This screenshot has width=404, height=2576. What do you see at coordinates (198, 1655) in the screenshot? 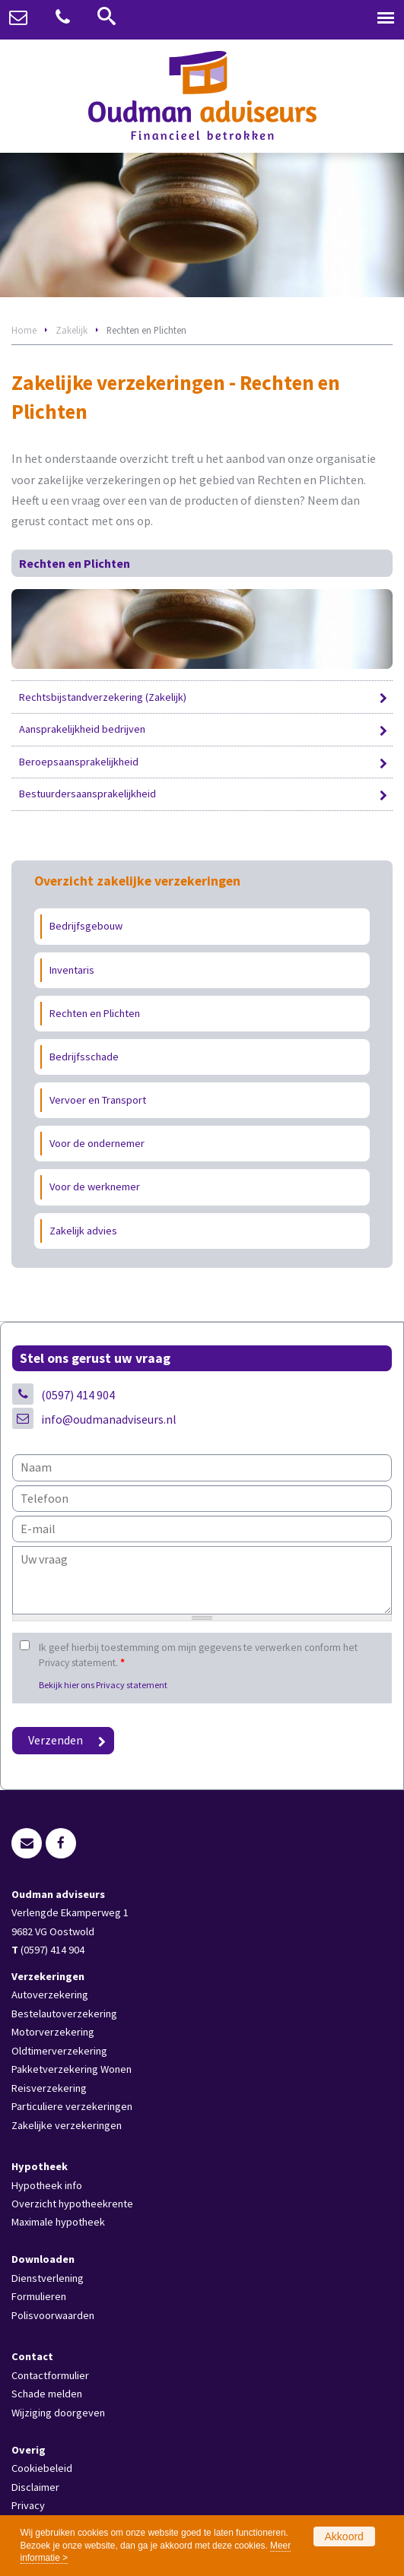
I see `Ik geef hierbij toestemming om mijn gegevens te verwerken conform het Privacy statement.` at bounding box center [198, 1655].